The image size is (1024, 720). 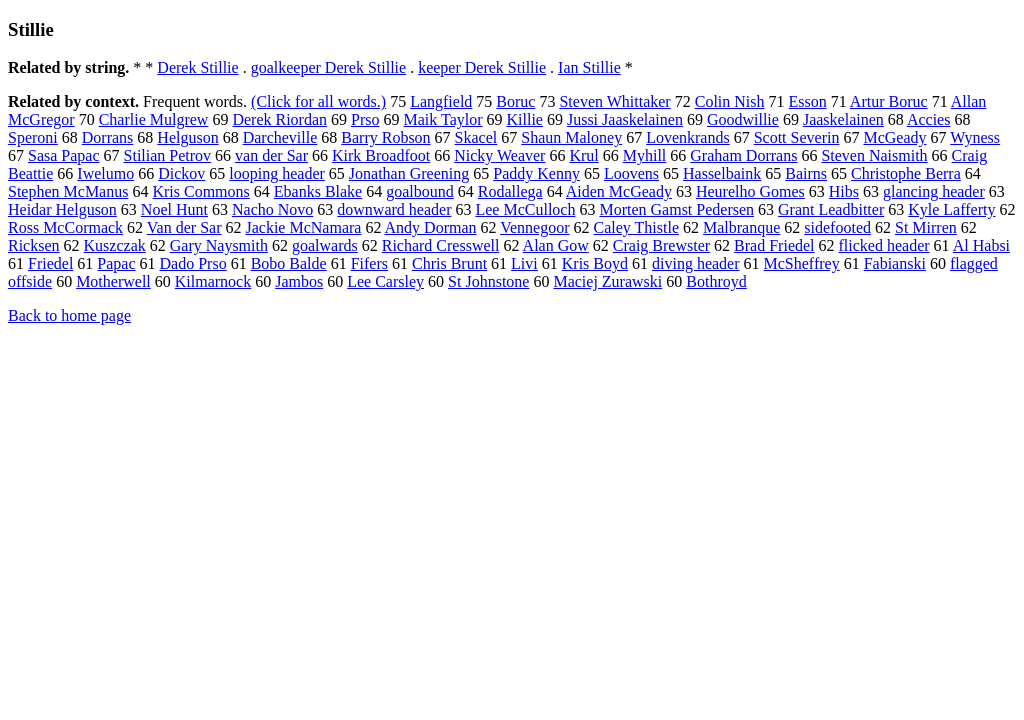 I want to click on Lovenkrands, so click(x=688, y=137).